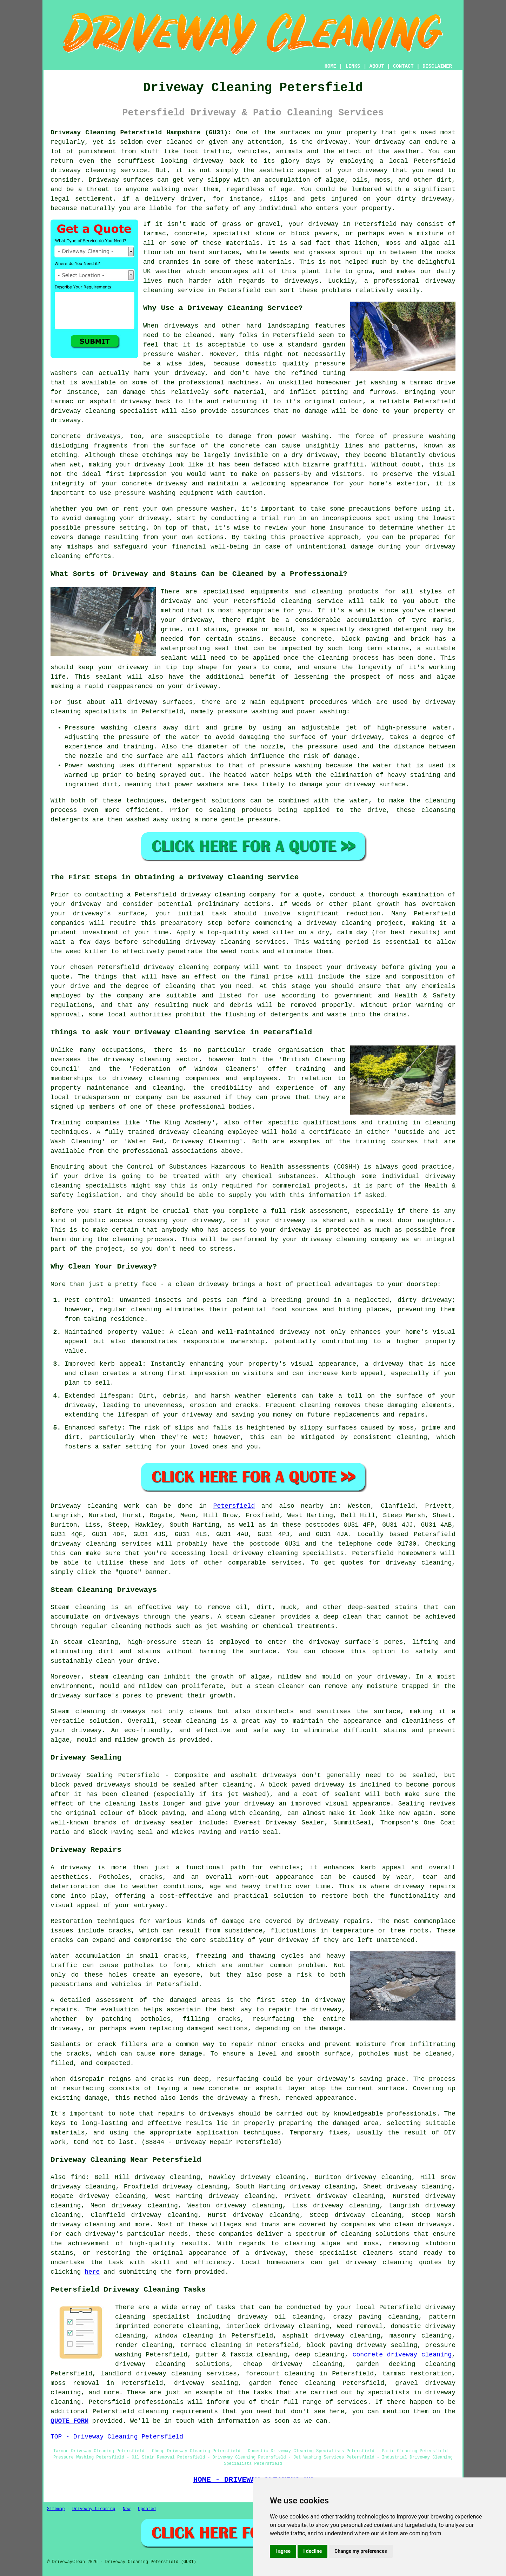 The image size is (506, 2576). What do you see at coordinates (234, 1505) in the screenshot?
I see `Petersfield` at bounding box center [234, 1505].